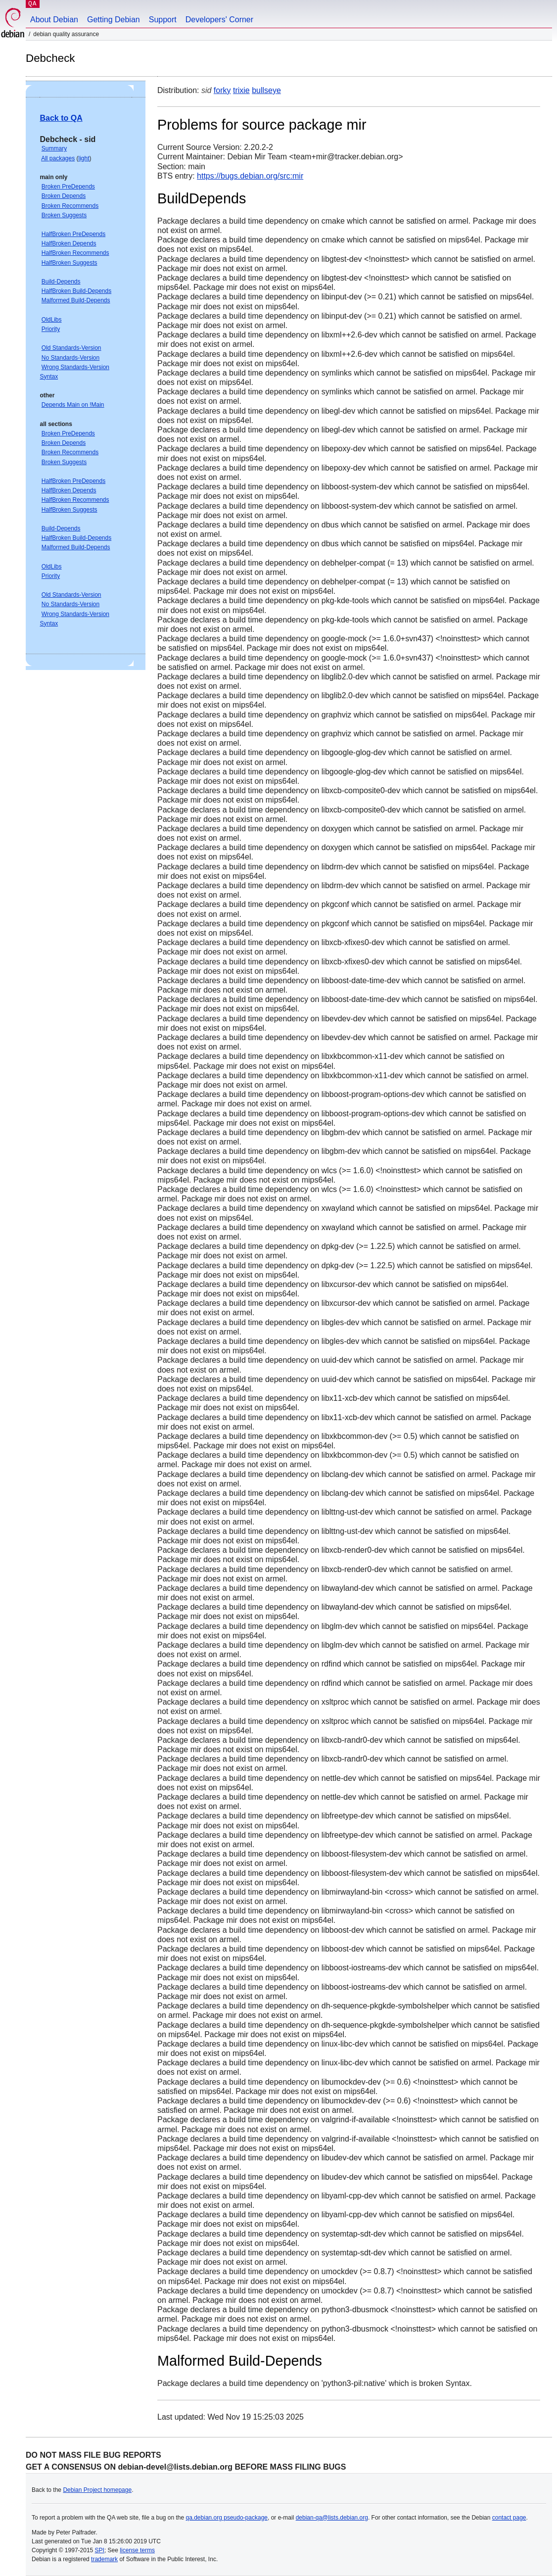 The width and height of the screenshot is (557, 2576). I want to click on contact page, so click(509, 2517).